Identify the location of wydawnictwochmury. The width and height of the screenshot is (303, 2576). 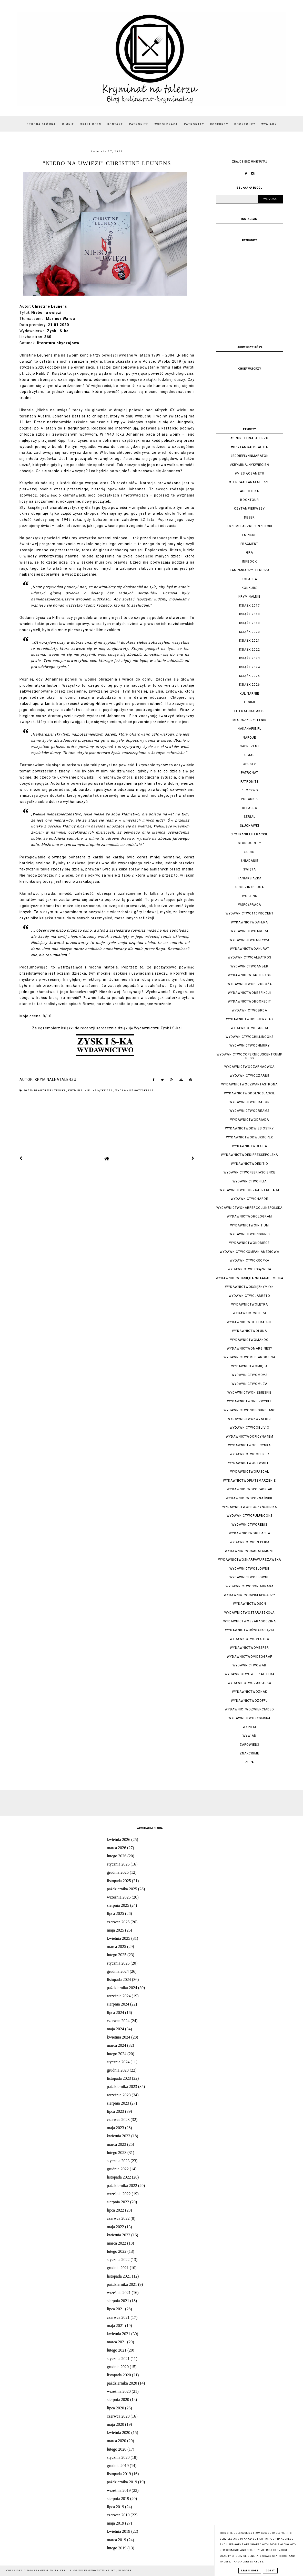
(249, 1045).